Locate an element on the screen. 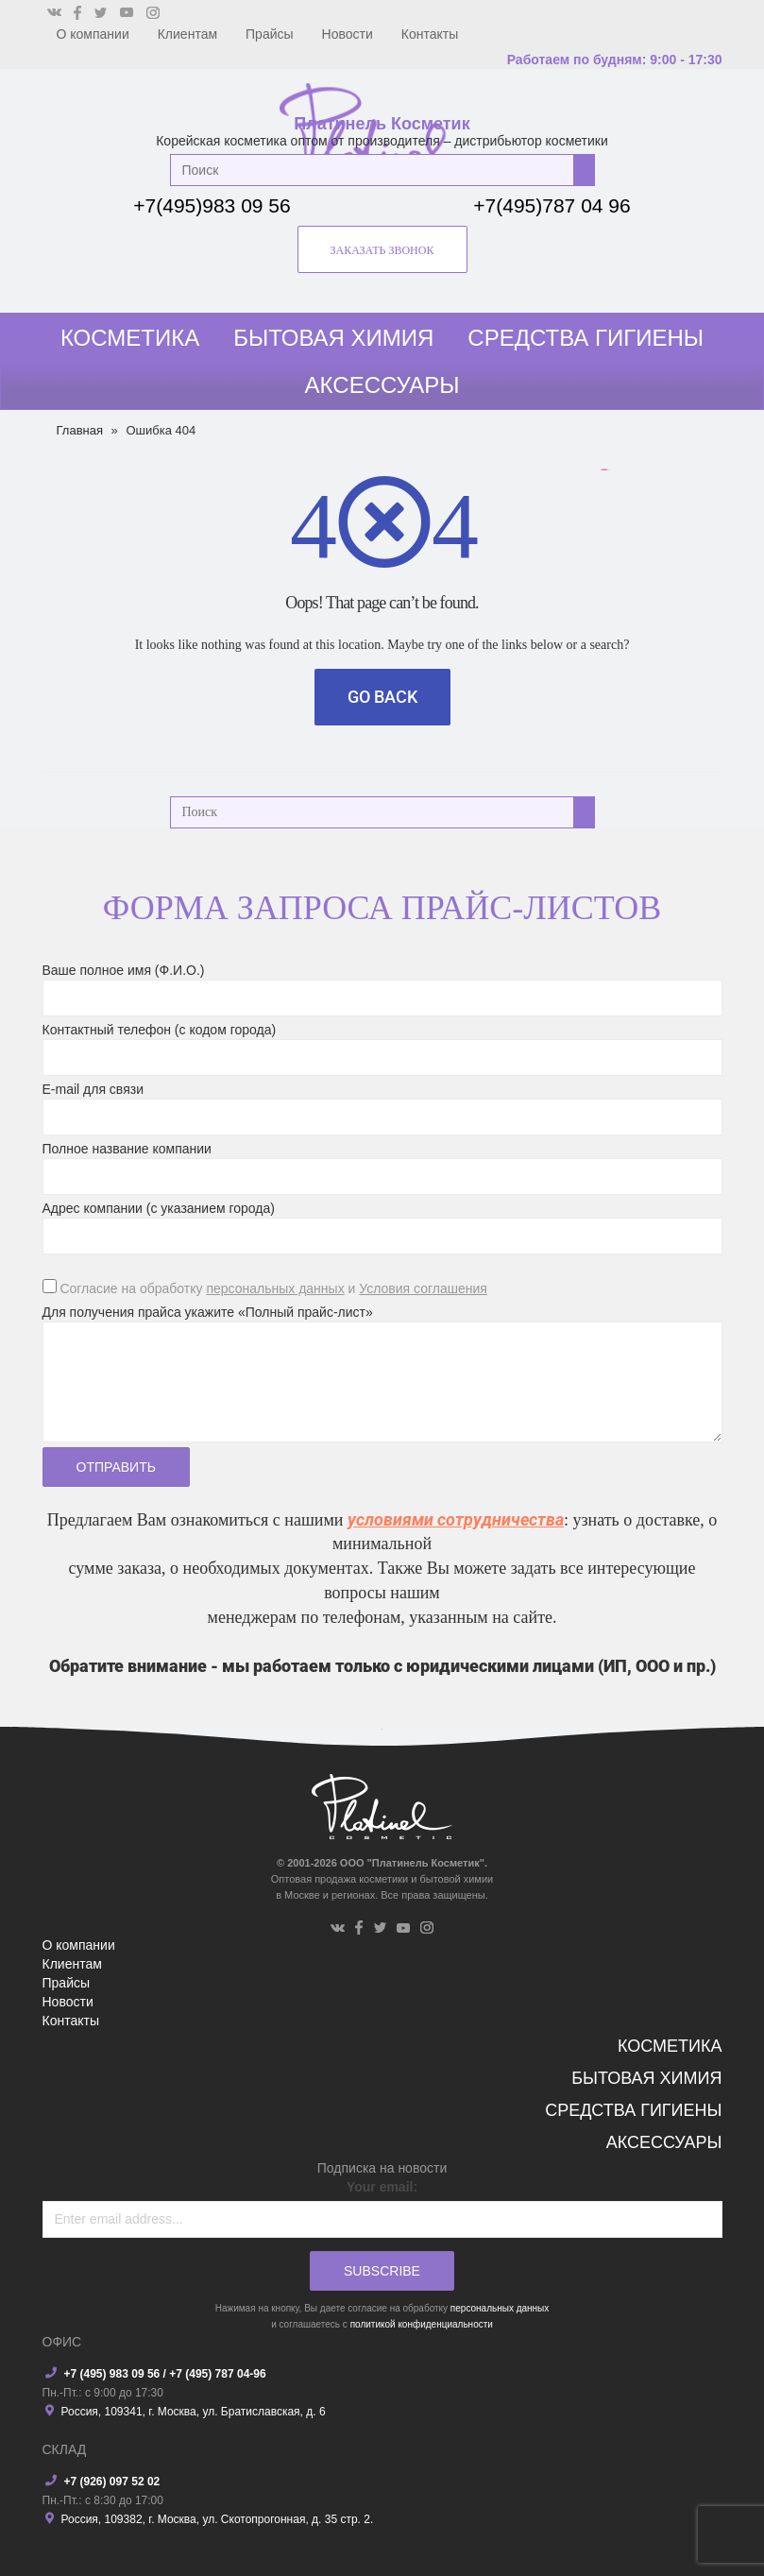  Прайсы is located at coordinates (270, 34).